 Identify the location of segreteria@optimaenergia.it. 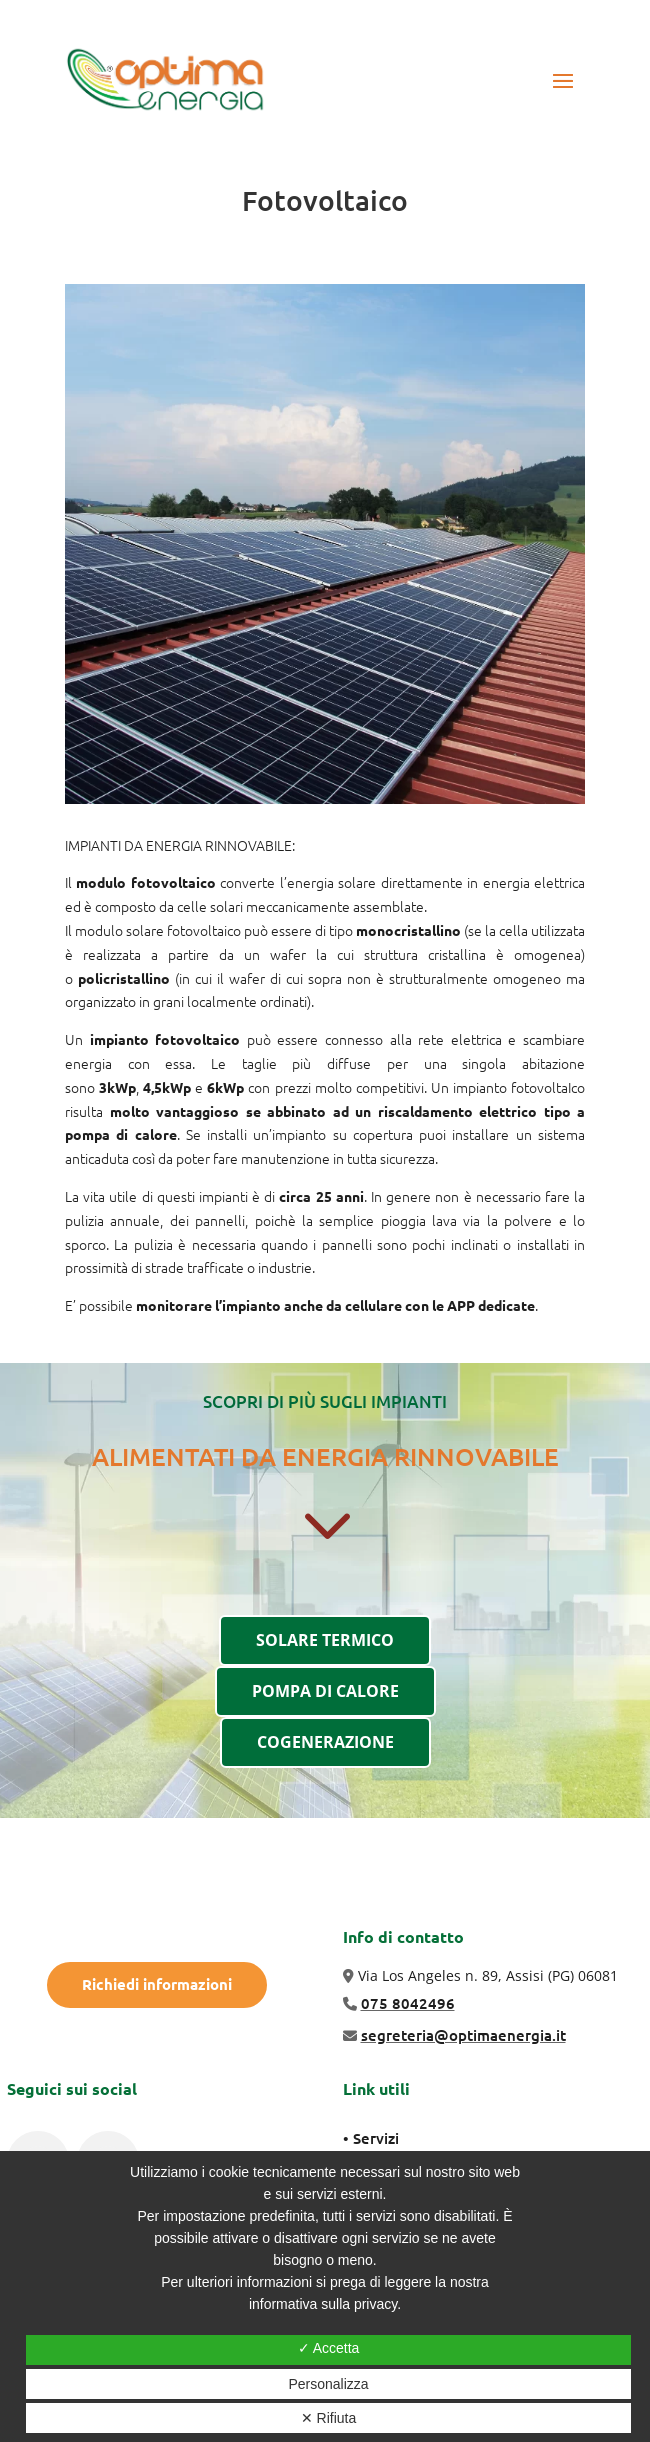
(463, 2035).